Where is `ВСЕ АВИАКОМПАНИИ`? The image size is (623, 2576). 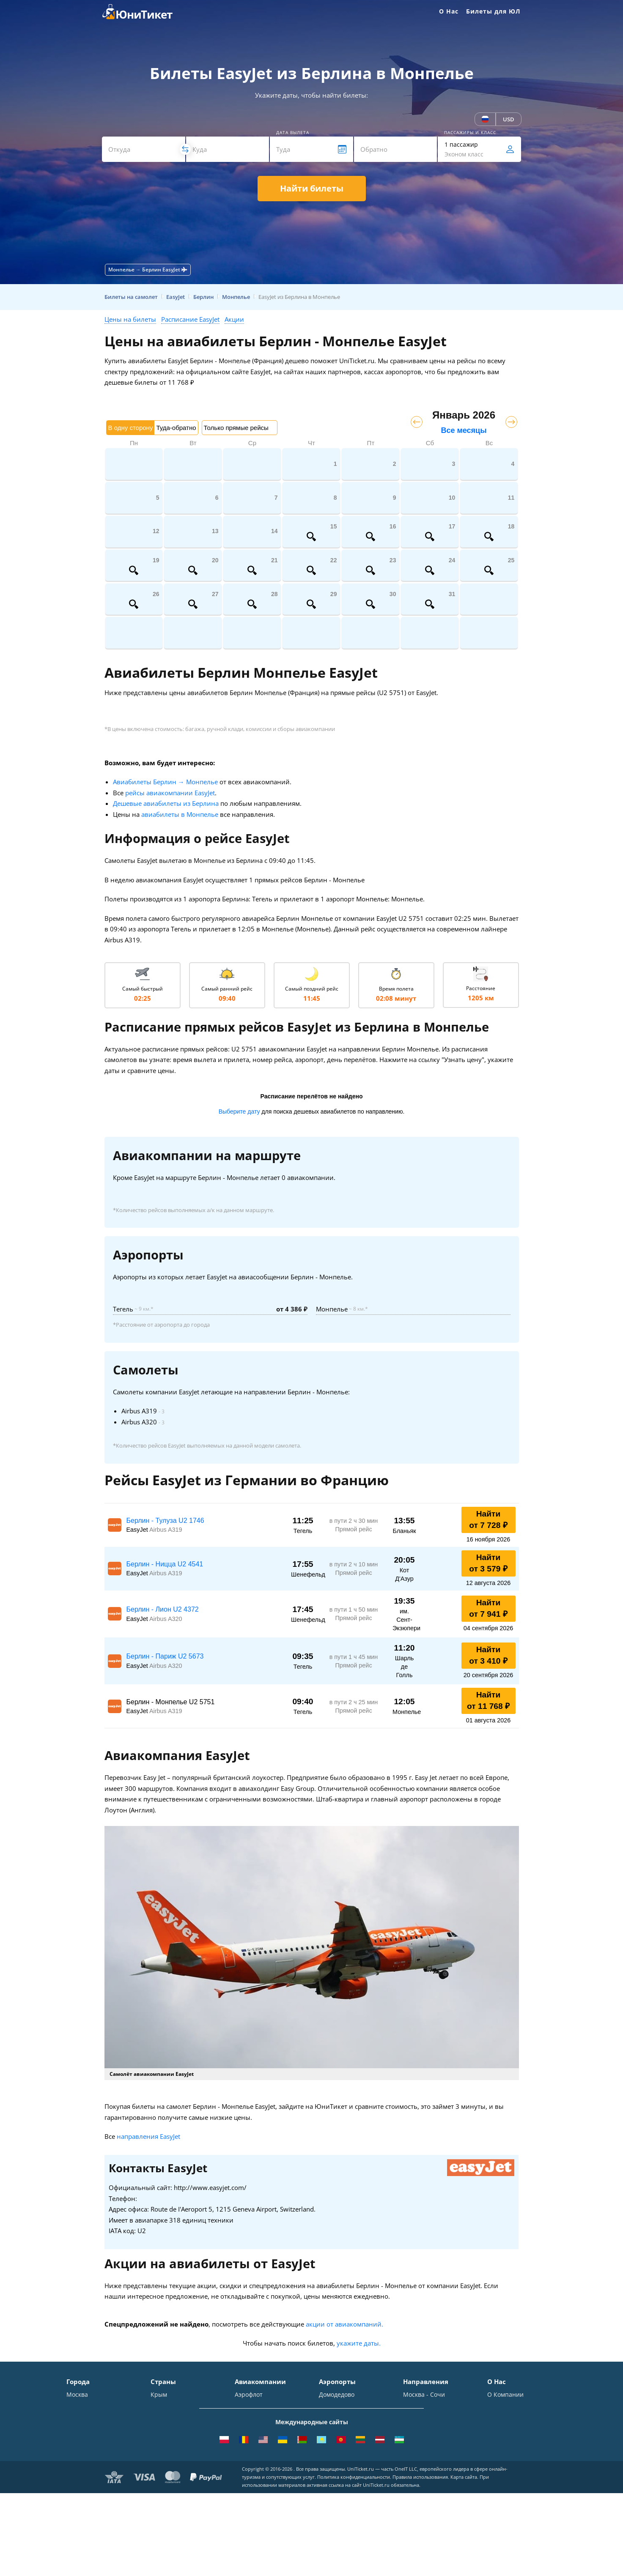
ВСЕ АВИАКОМПАНИИ is located at coordinates (267, 2493).